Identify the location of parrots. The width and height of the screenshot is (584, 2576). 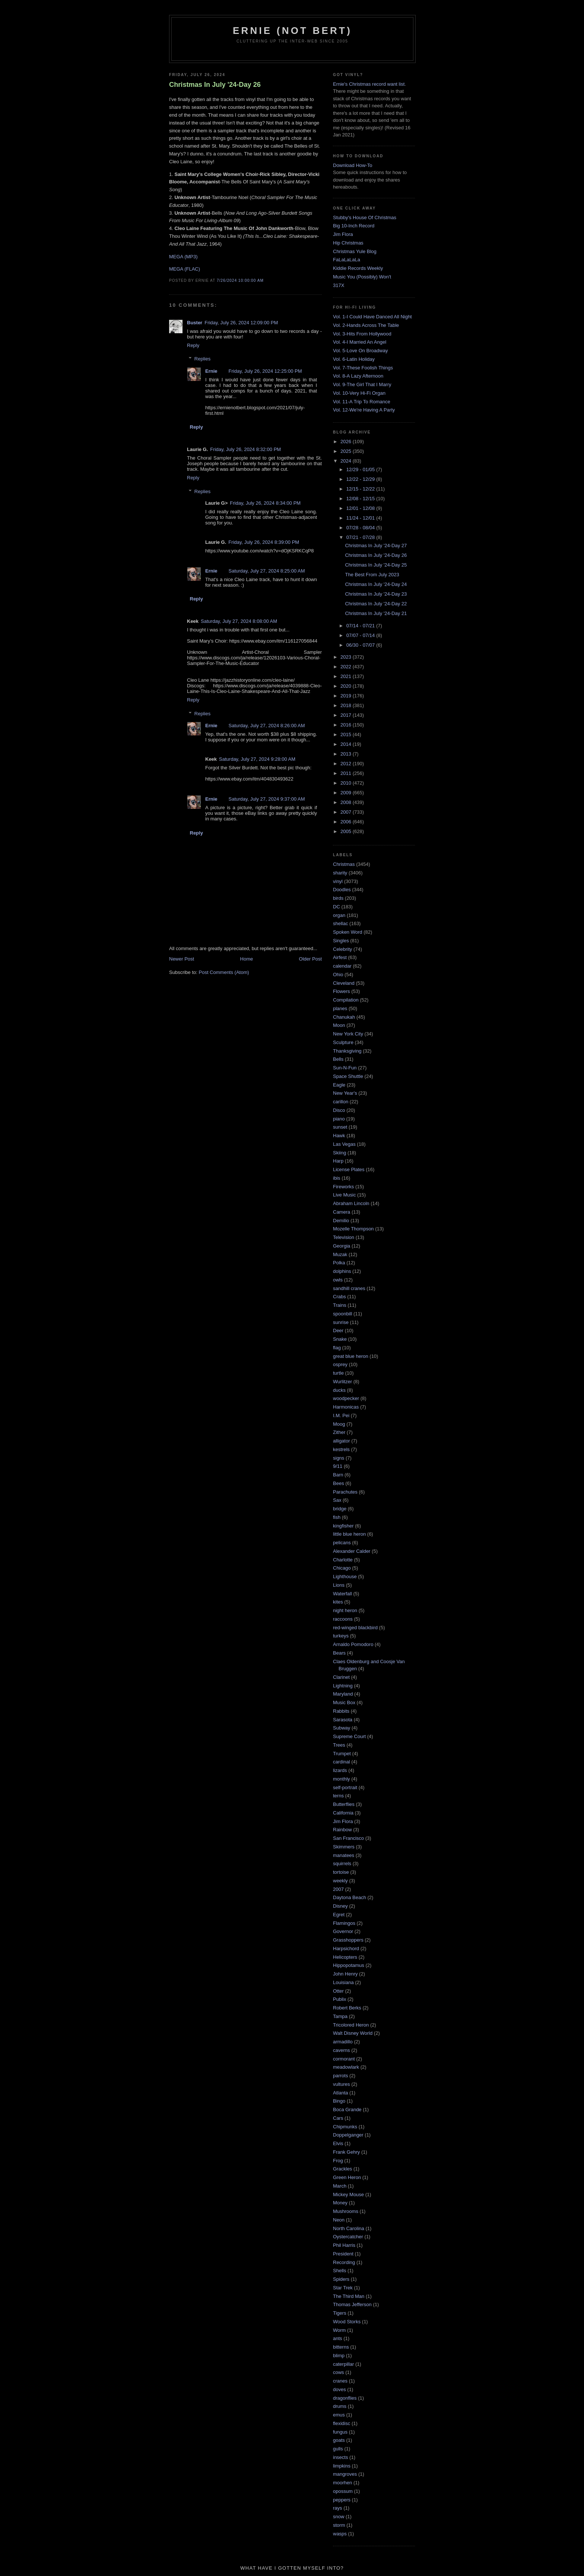
(340, 2075).